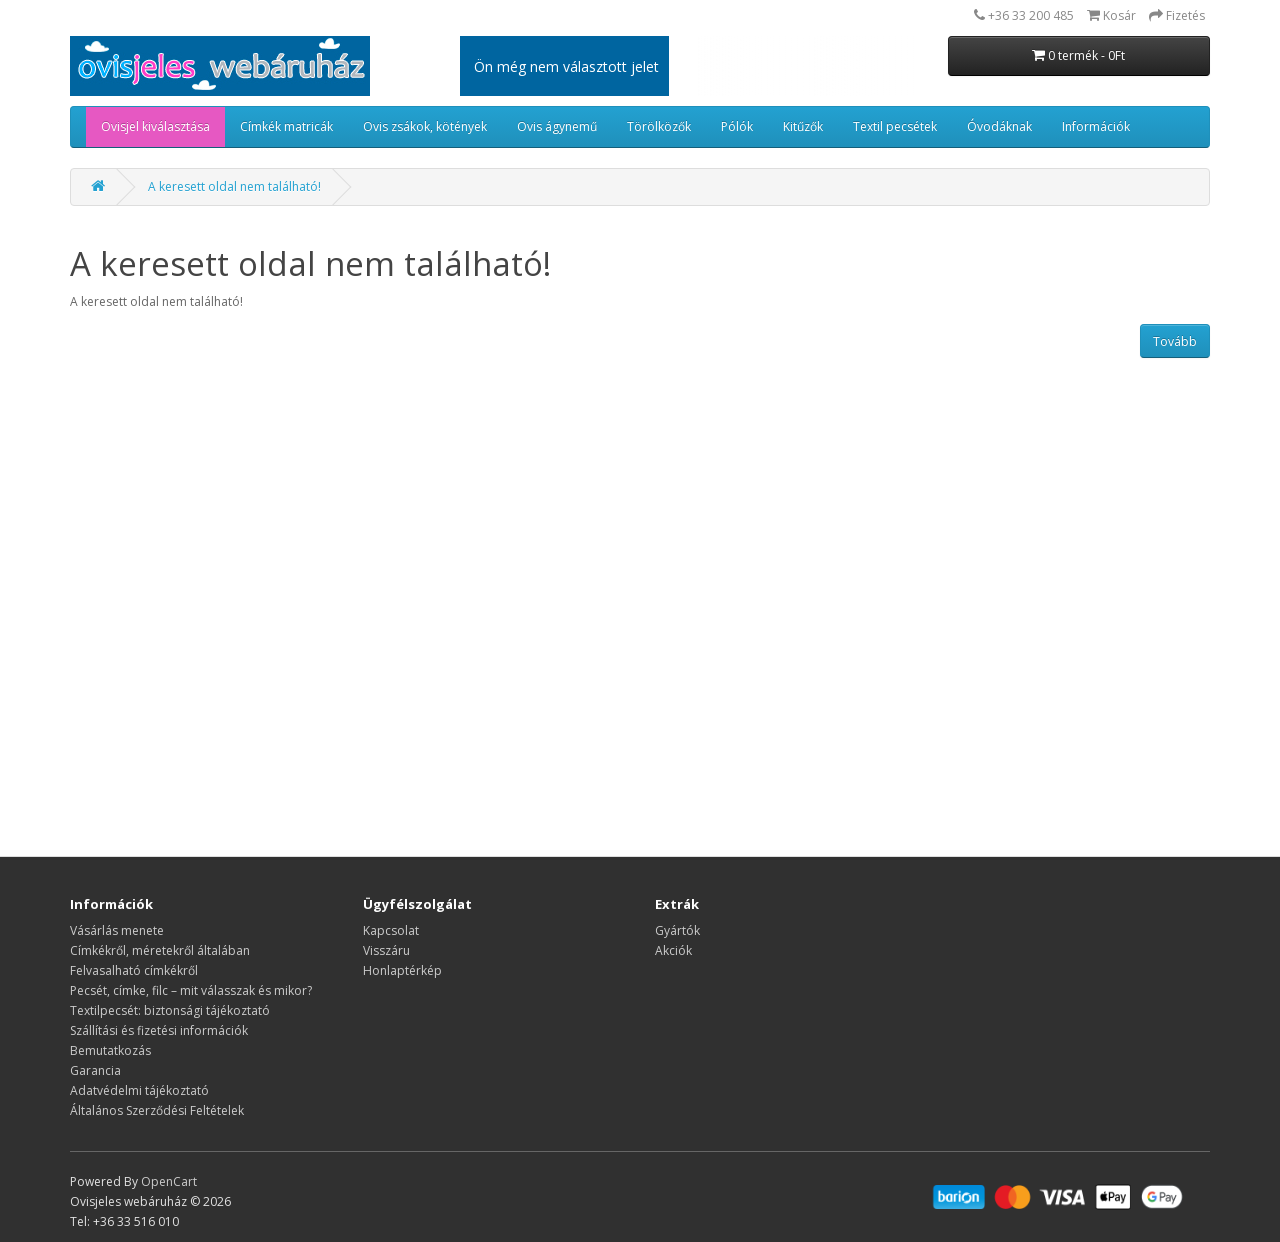  Describe the element at coordinates (169, 1181) in the screenshot. I see `OpenCart` at that location.